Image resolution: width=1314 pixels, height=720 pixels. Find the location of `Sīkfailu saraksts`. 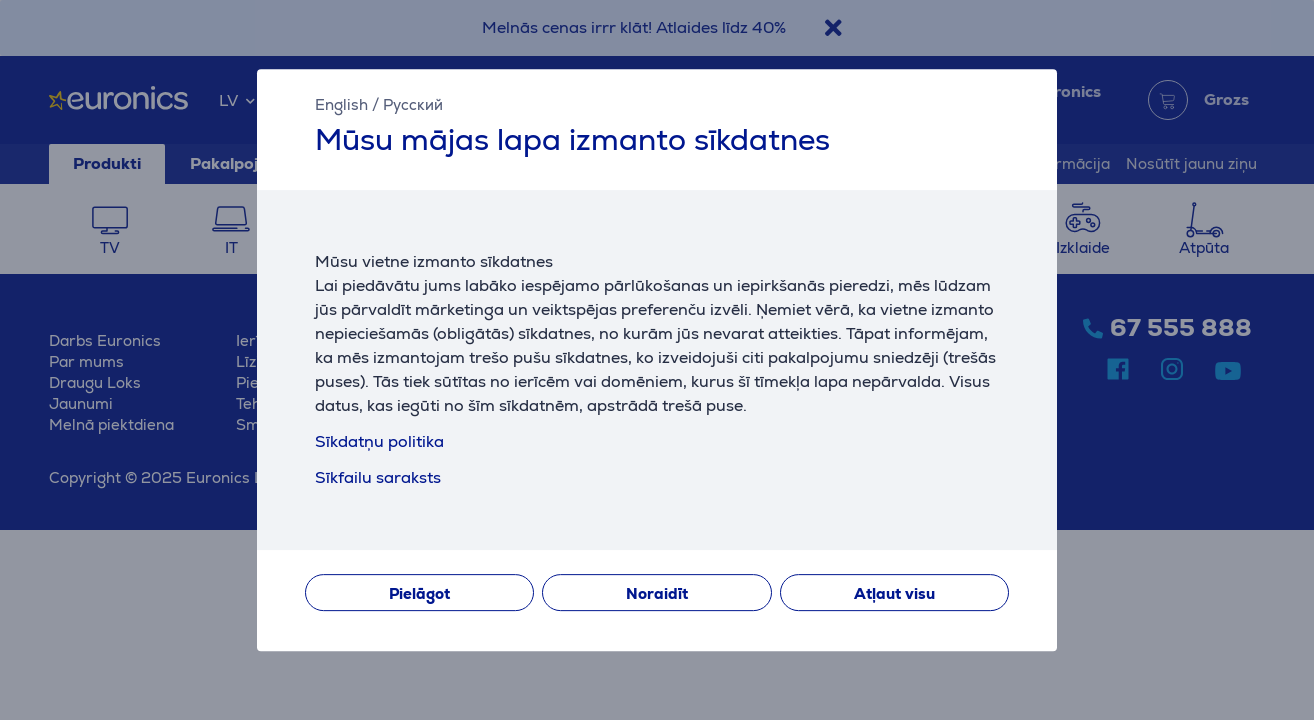

Sīkfailu saraksts is located at coordinates (378, 477).